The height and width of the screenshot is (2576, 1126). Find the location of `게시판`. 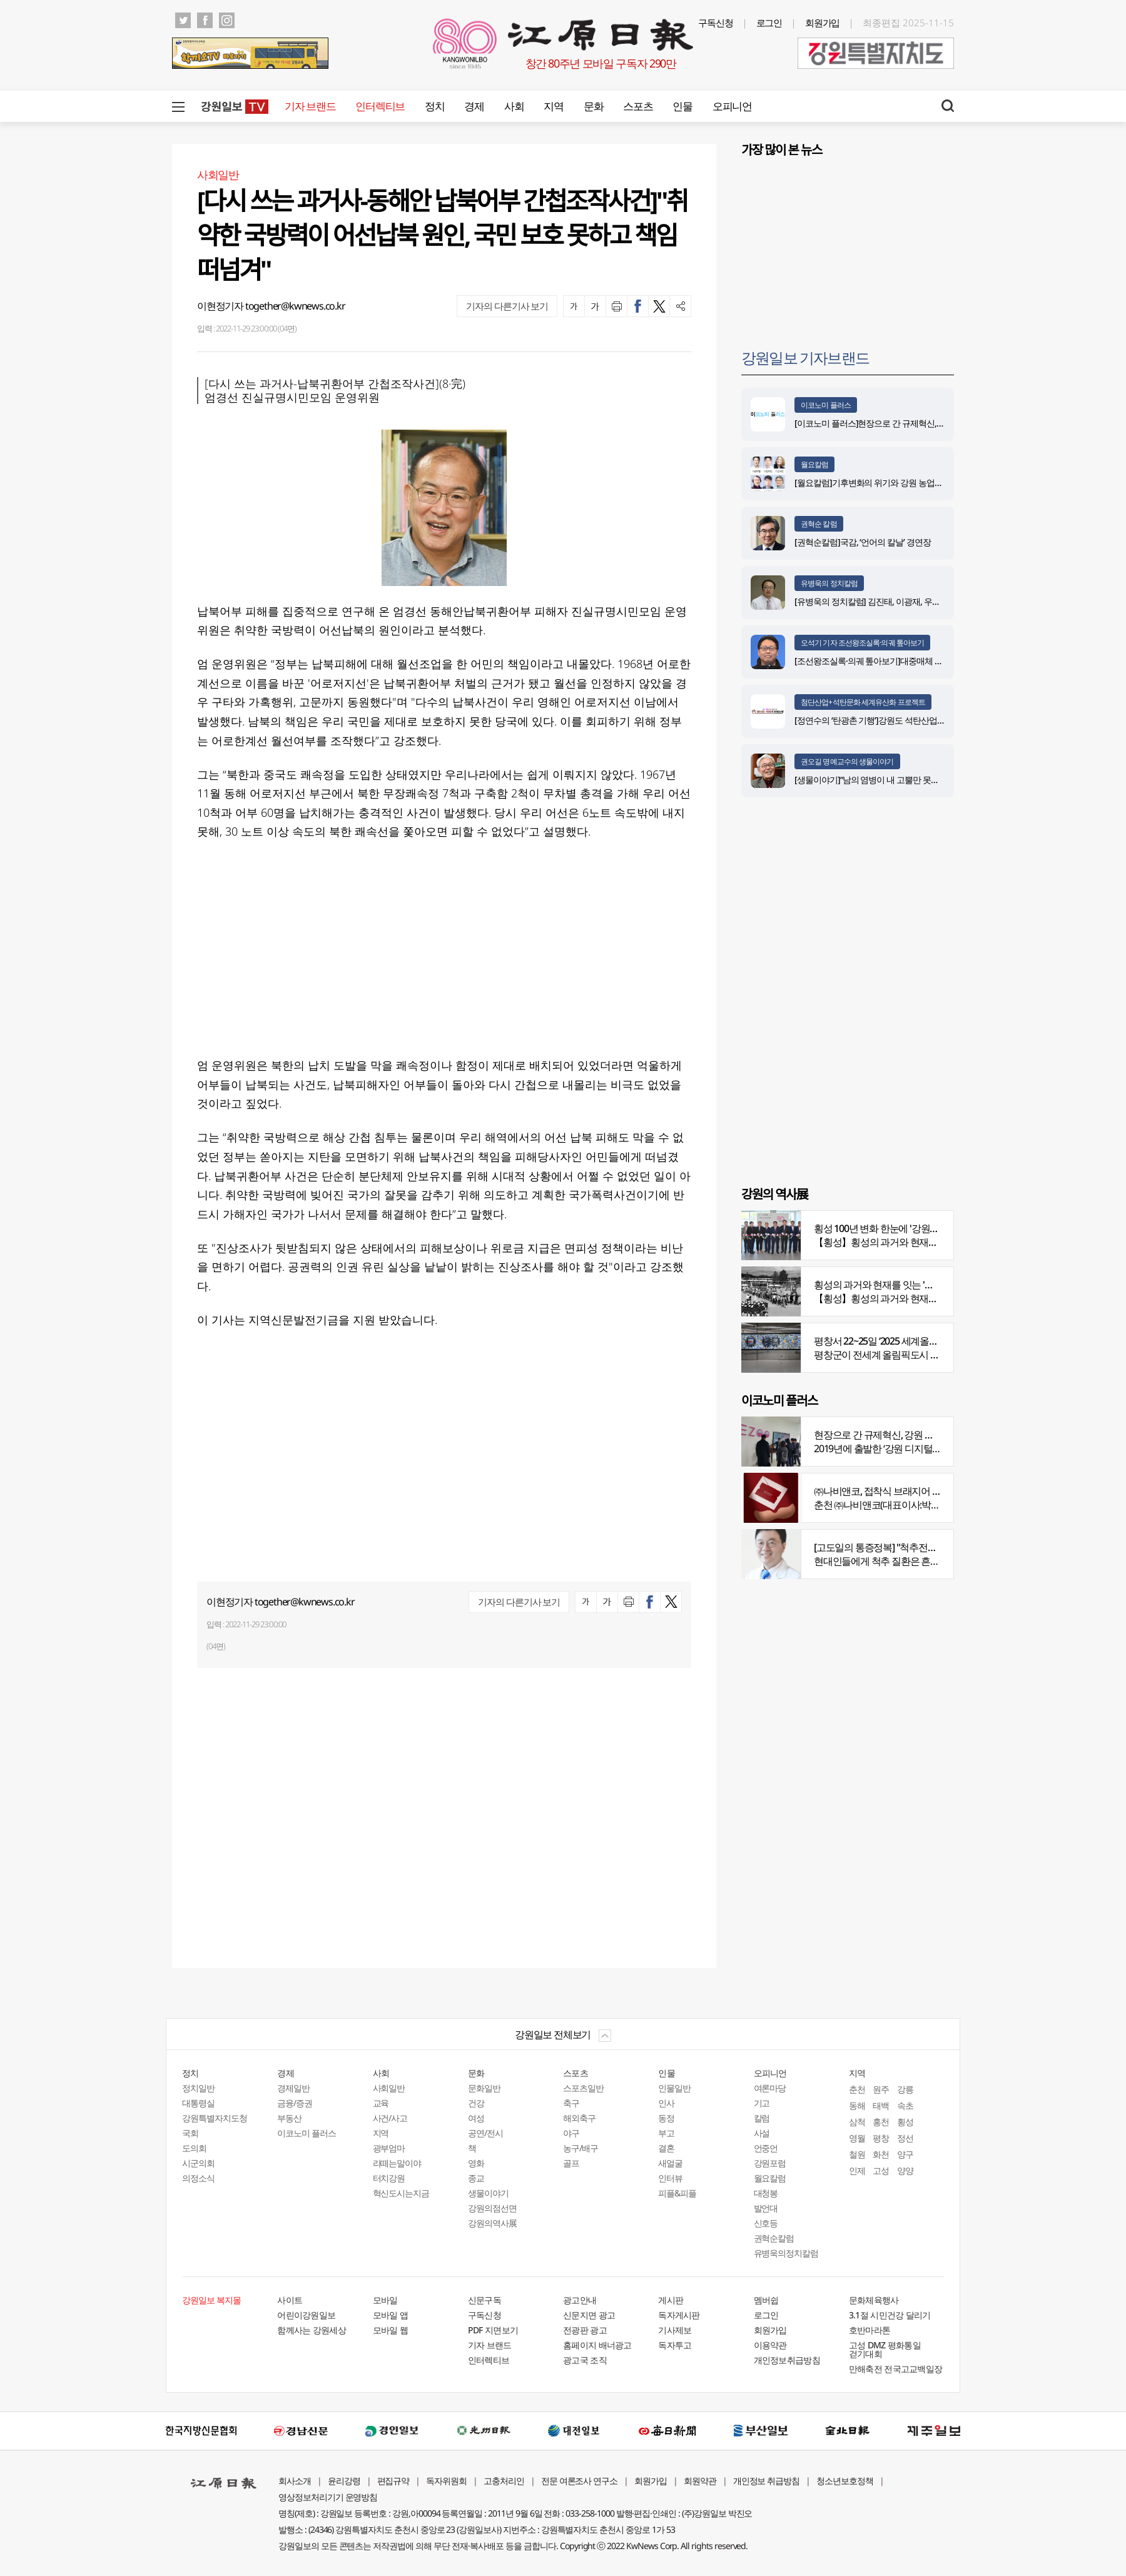

게시판 is located at coordinates (670, 2300).